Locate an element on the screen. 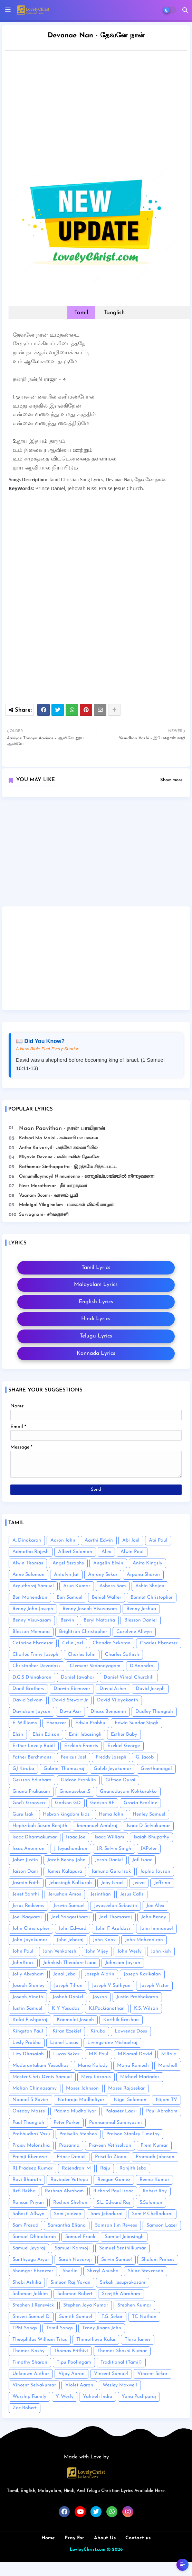  John F. Aruldoss is located at coordinates (113, 1928).